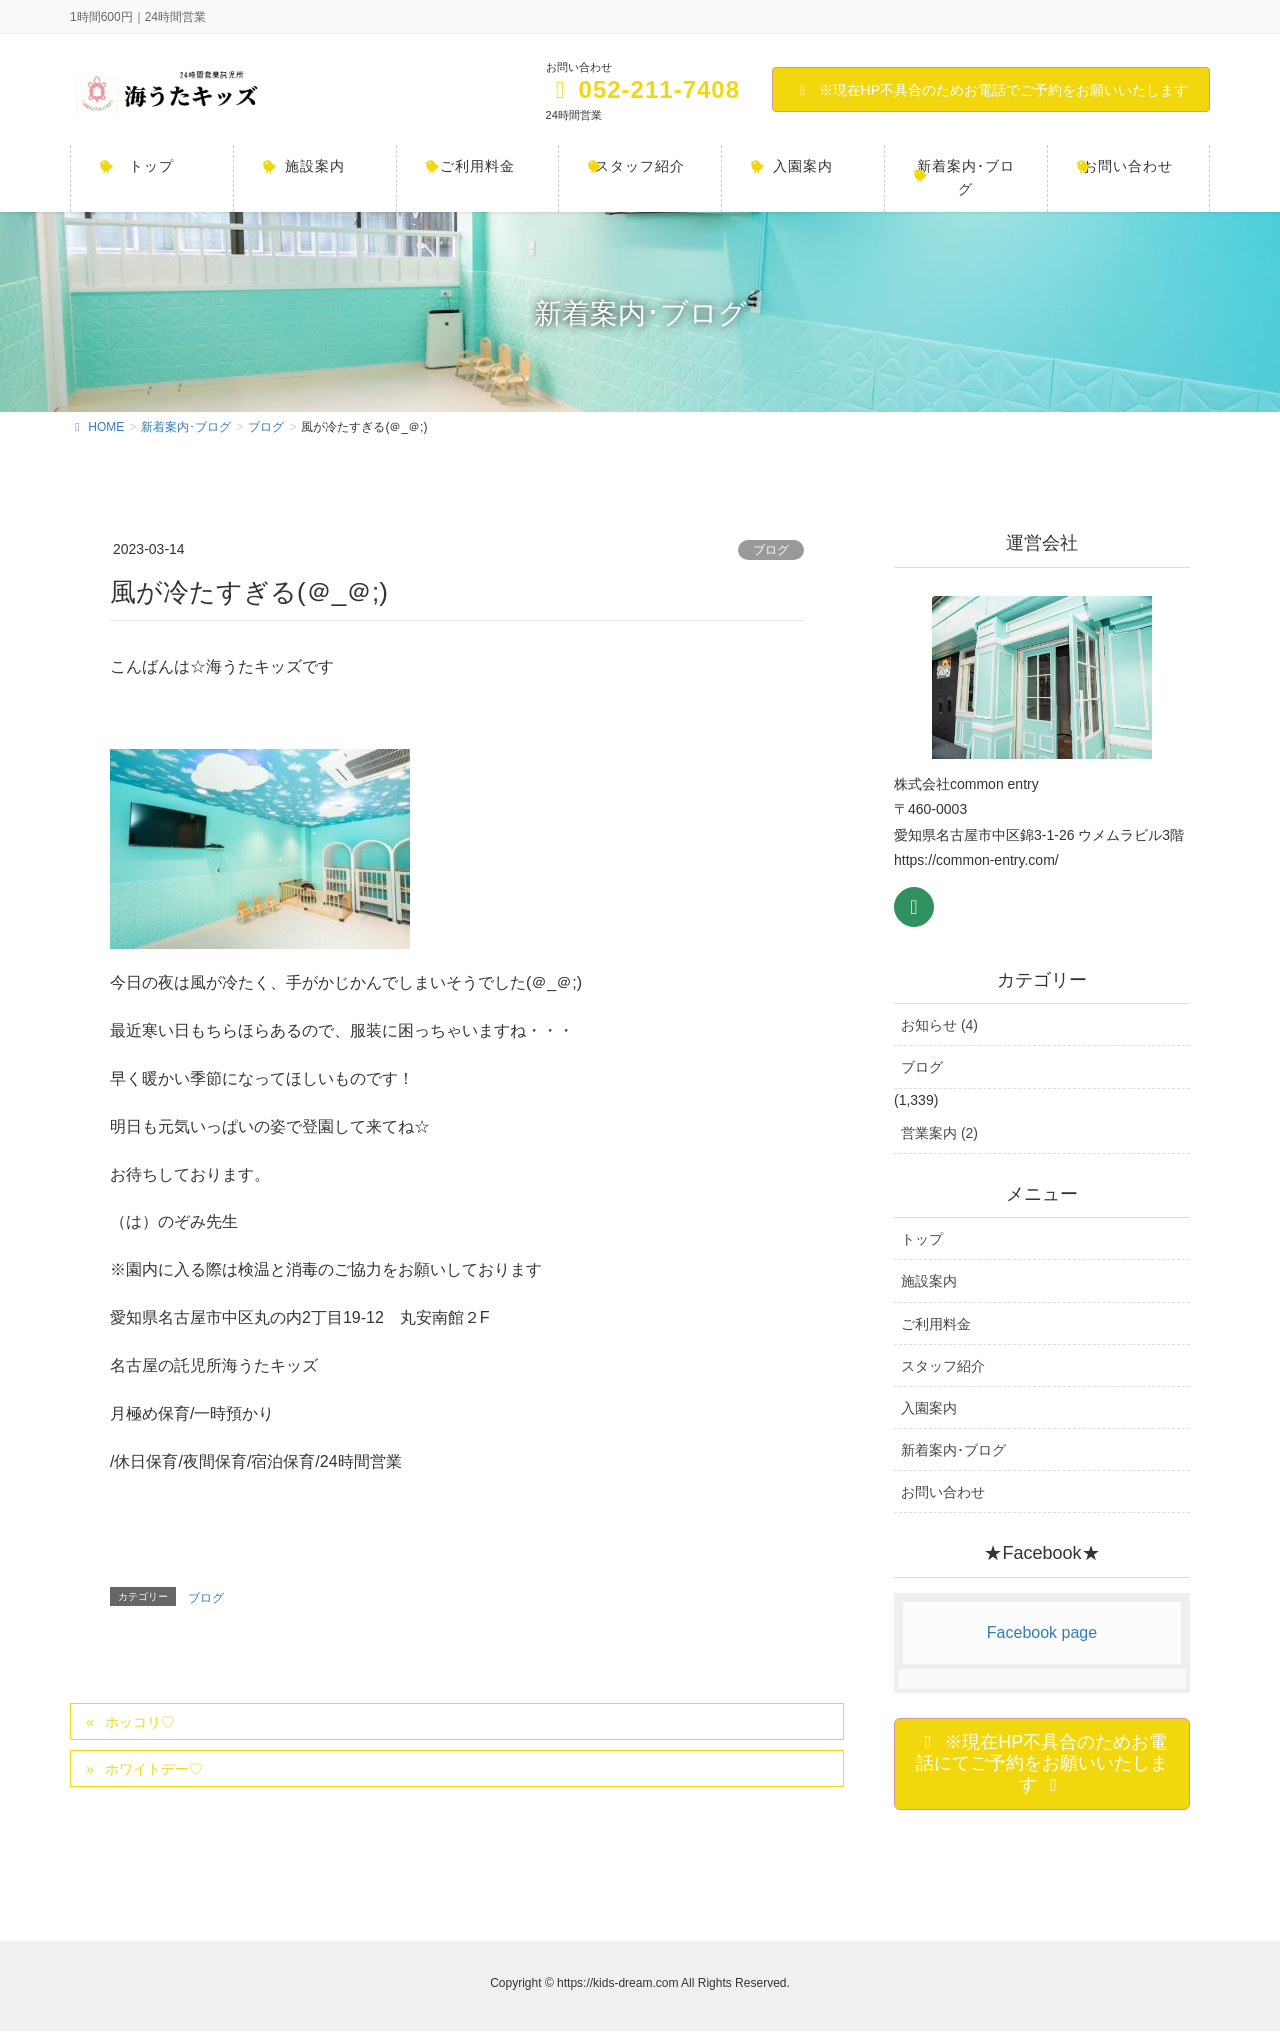  Describe the element at coordinates (1042, 1632) in the screenshot. I see `Facebook page` at that location.